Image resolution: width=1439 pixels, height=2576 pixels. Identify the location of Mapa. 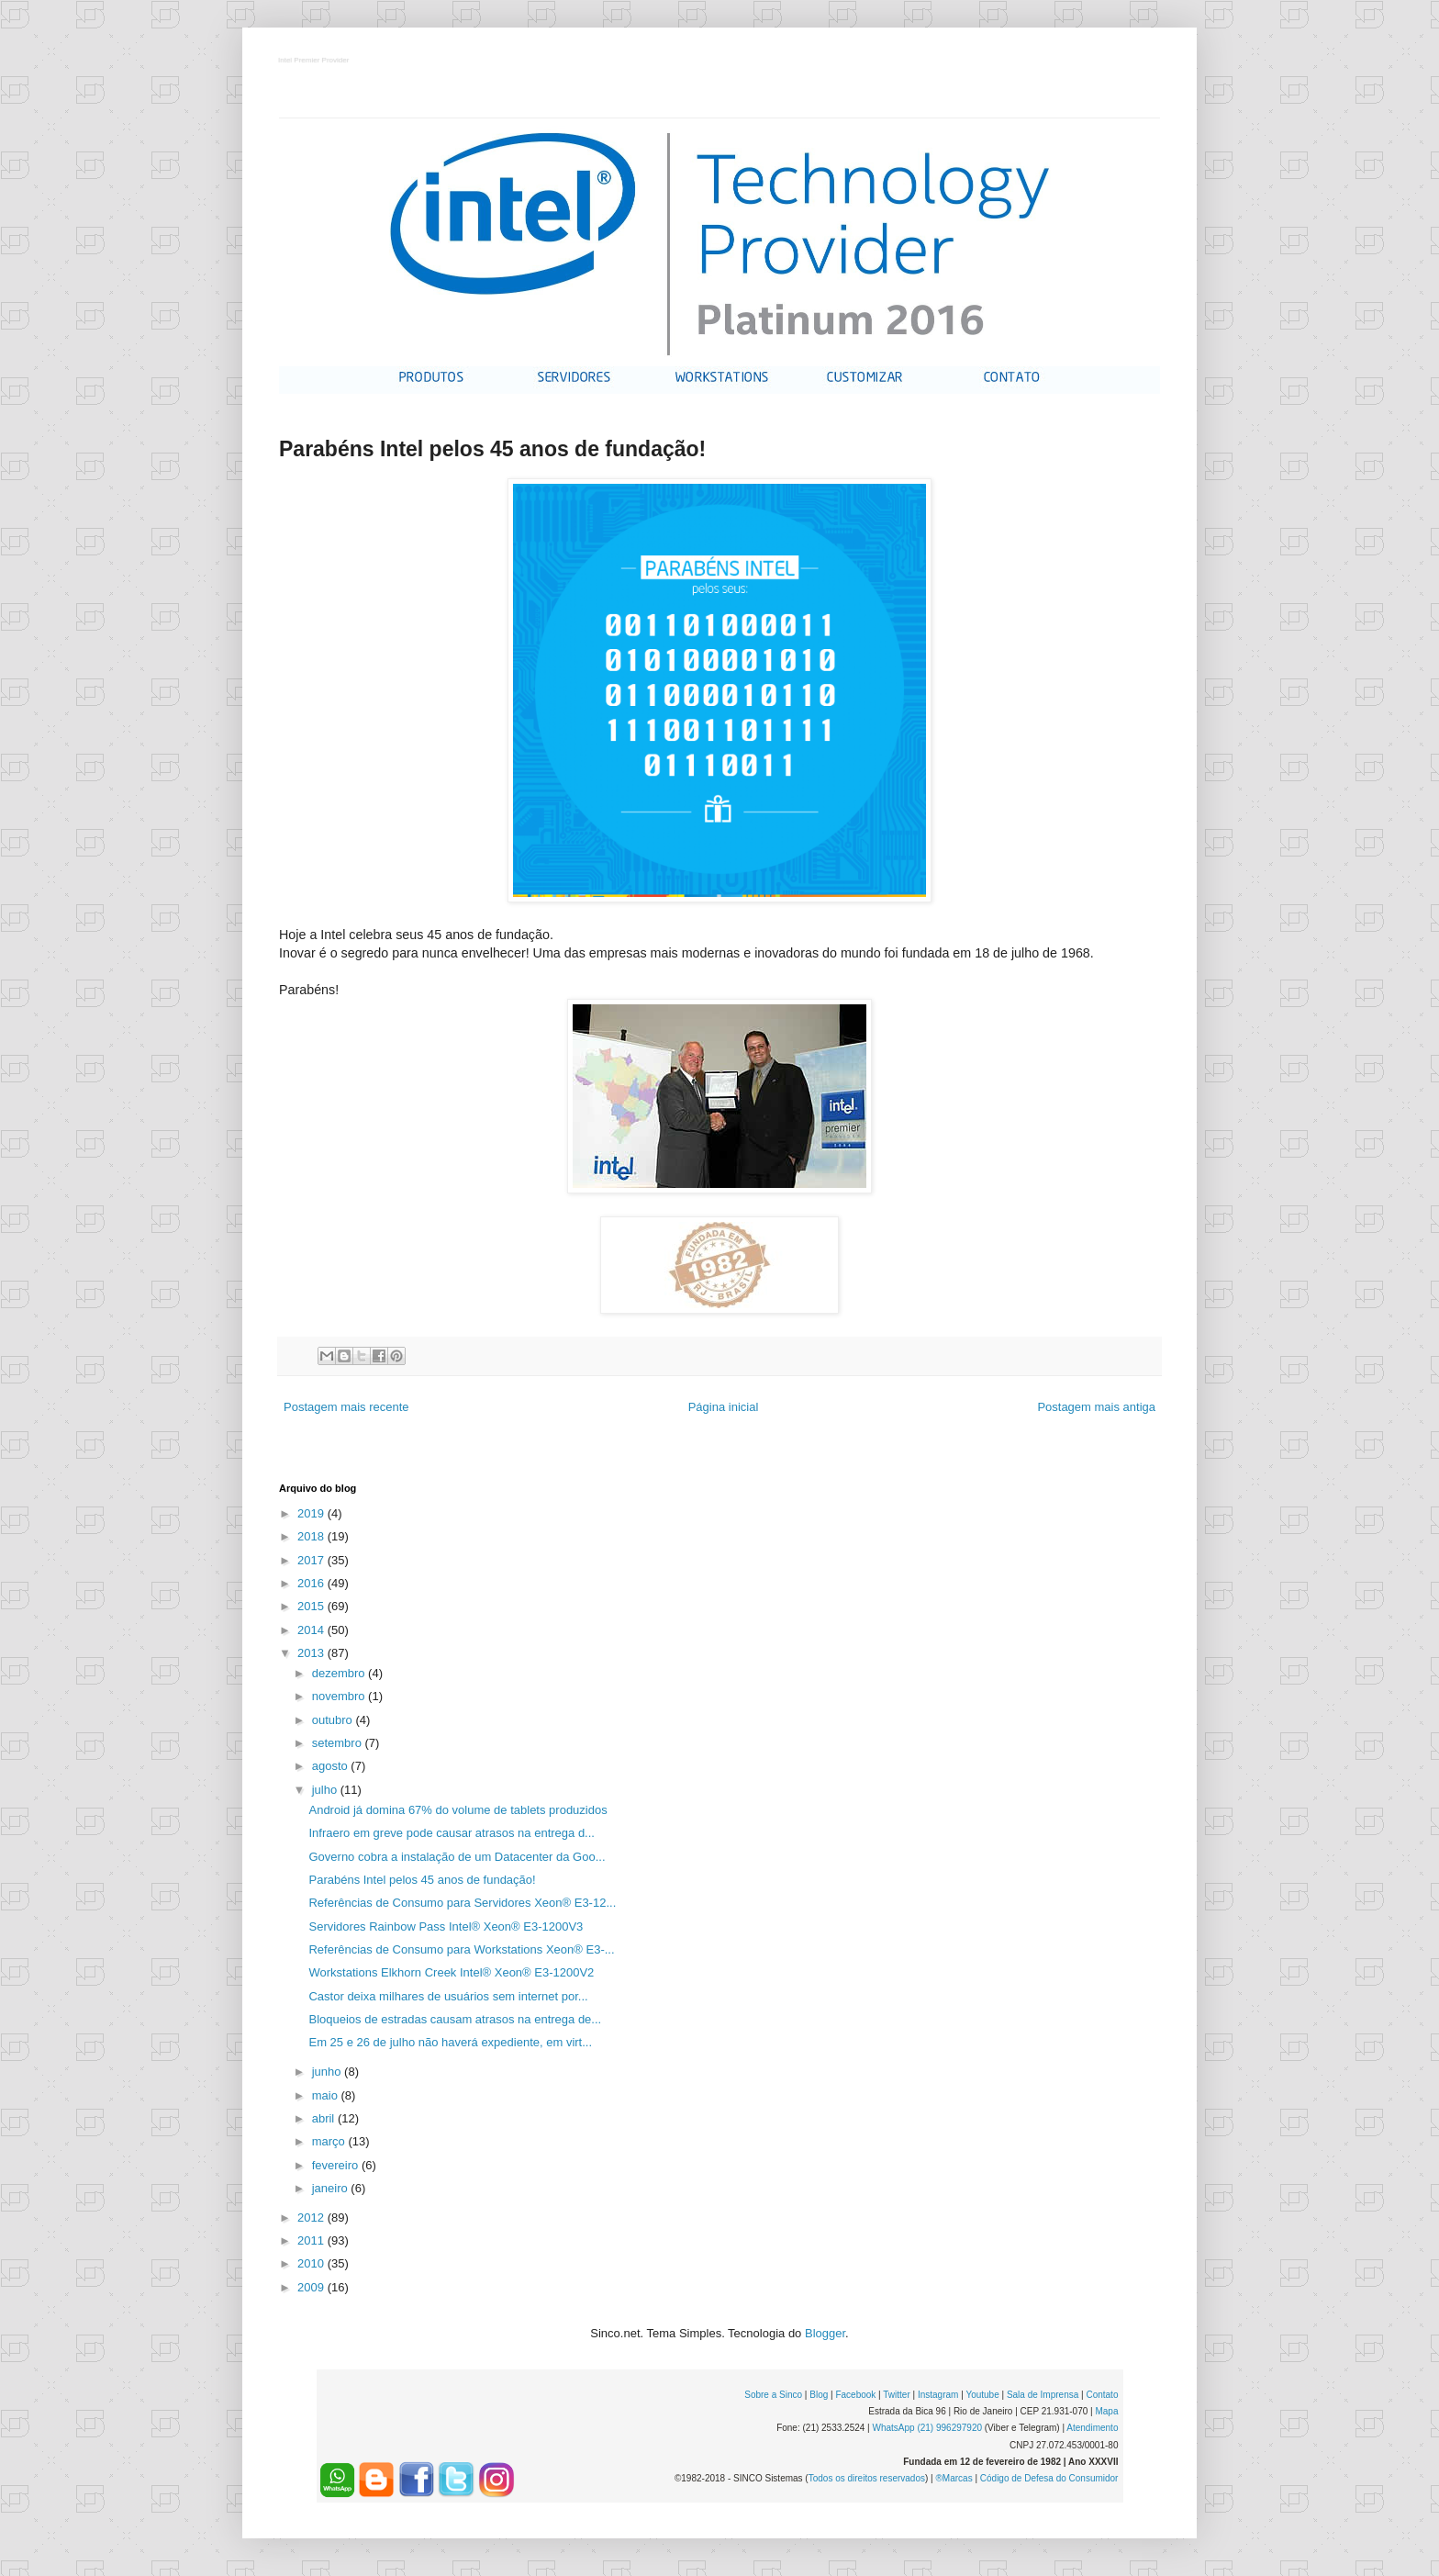
(1106, 2411).